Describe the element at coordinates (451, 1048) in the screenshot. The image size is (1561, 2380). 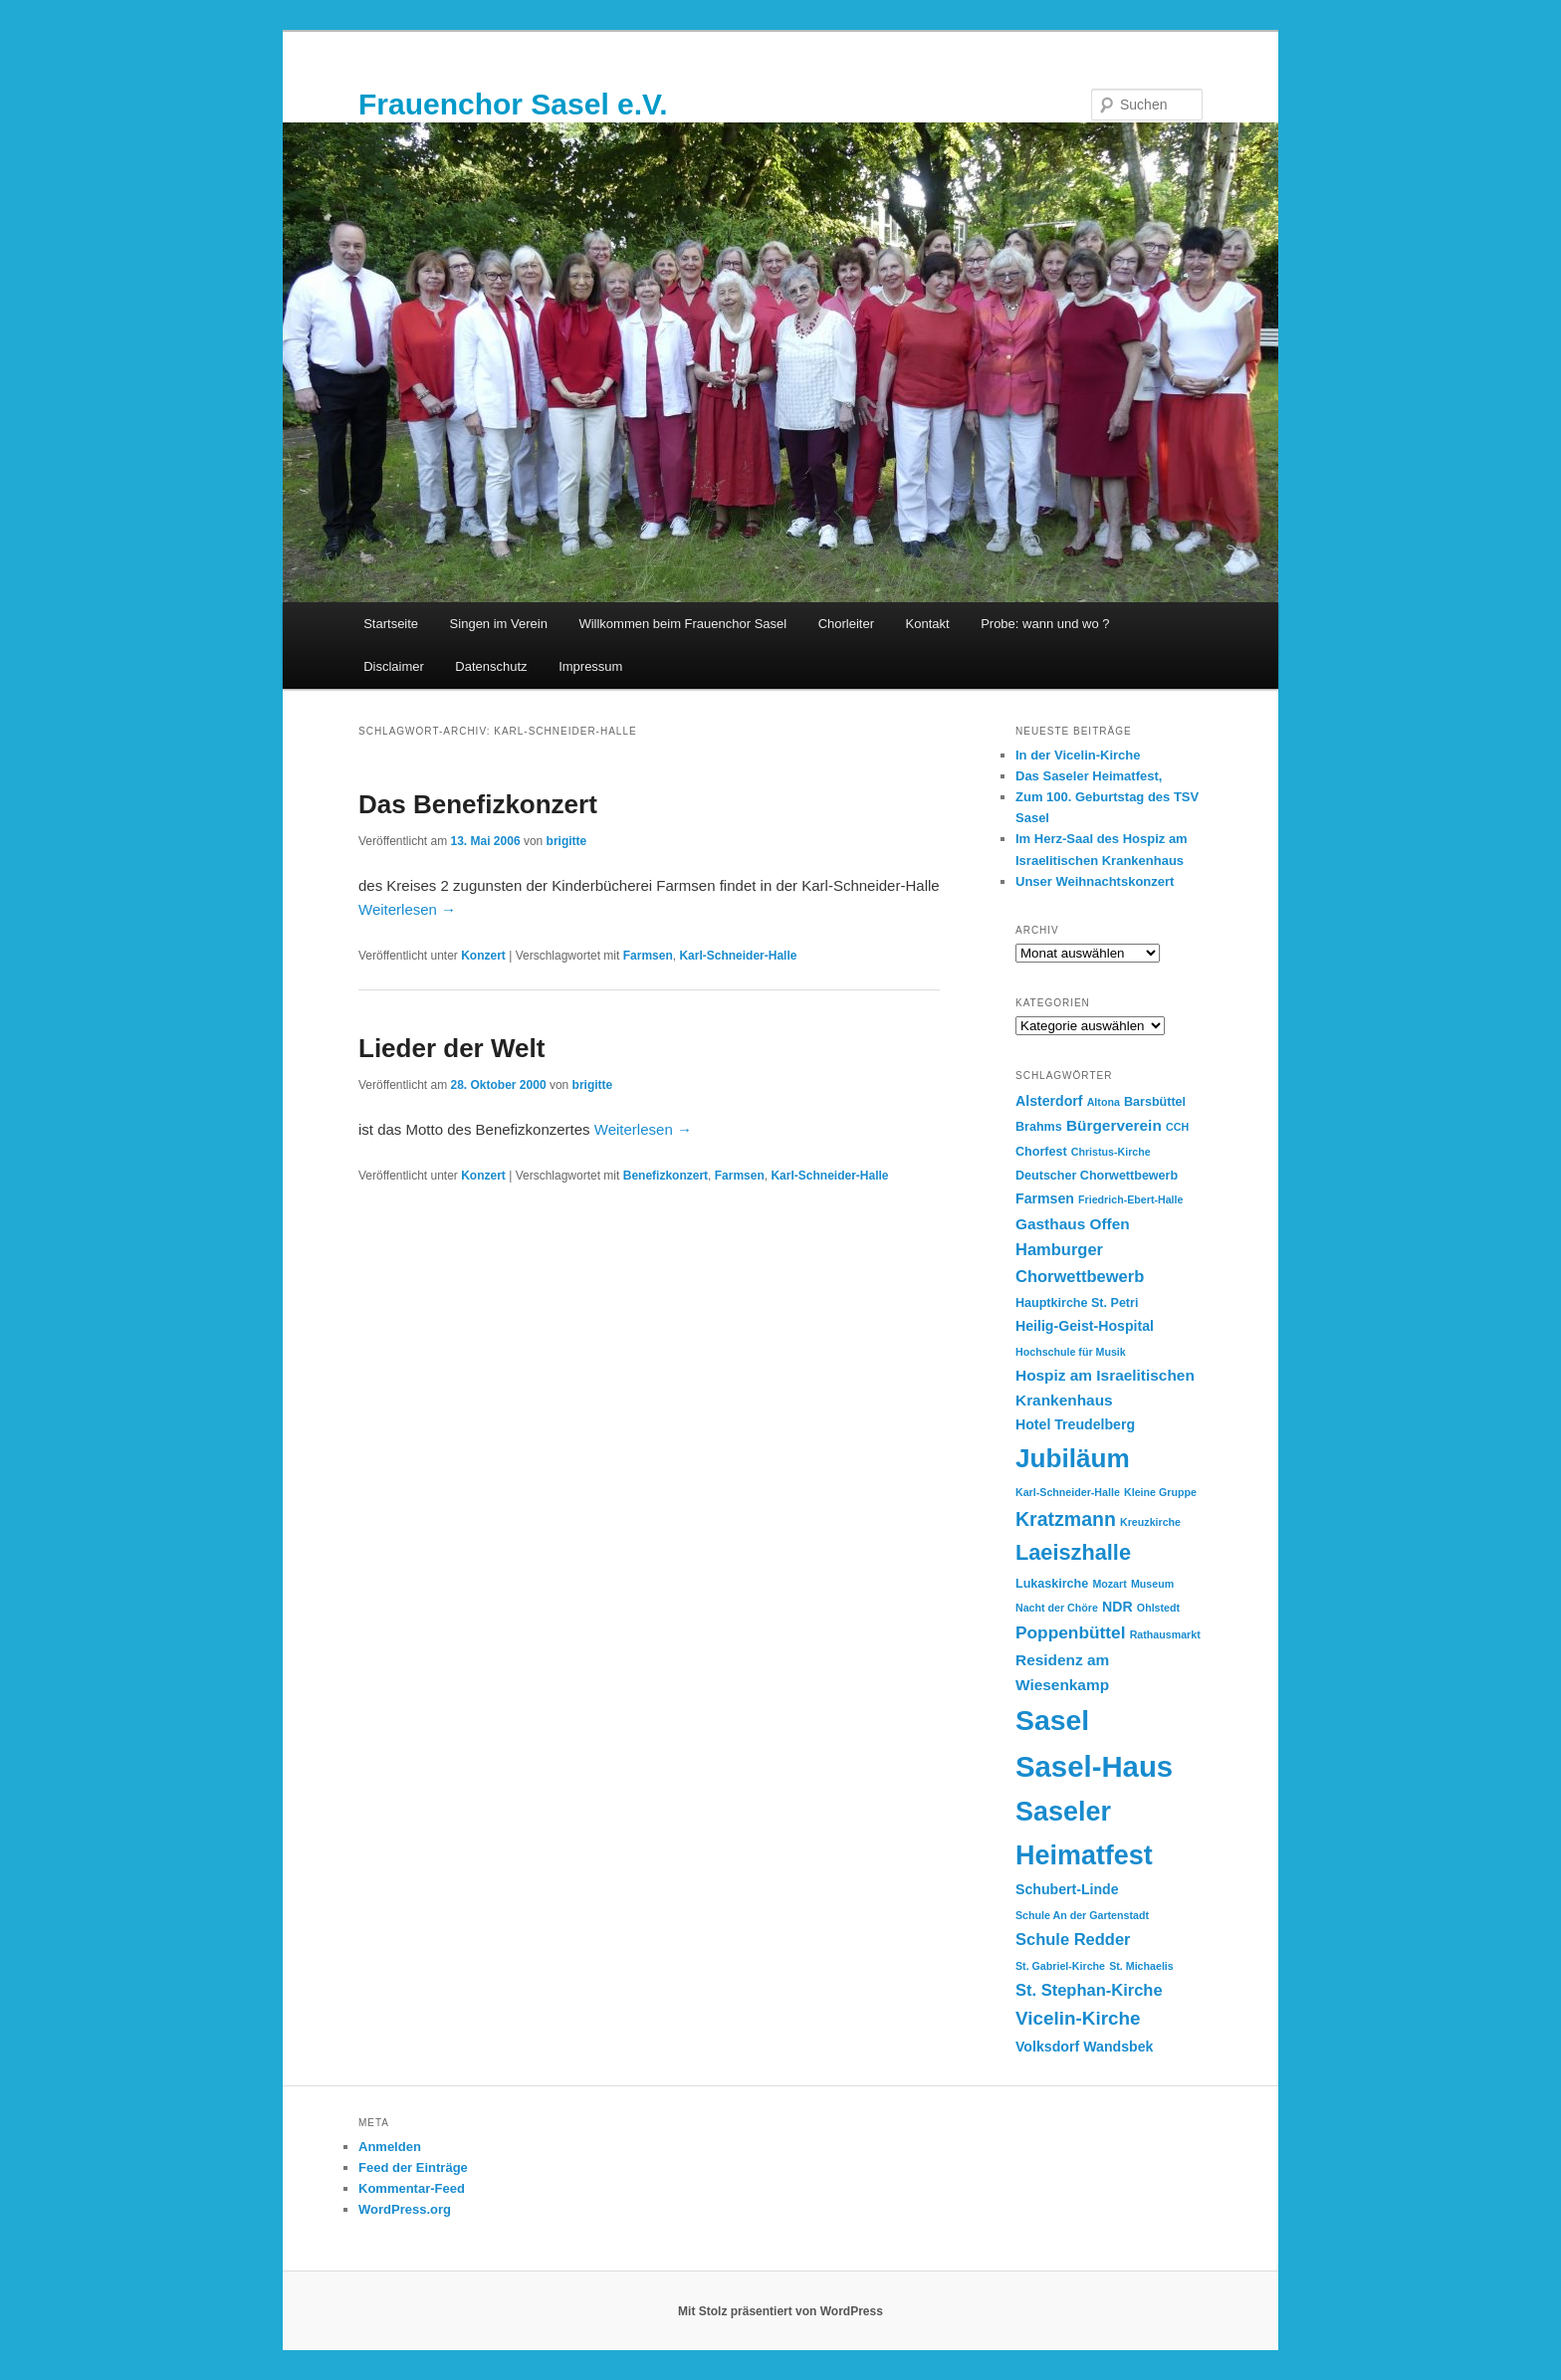
I see `Lieder der Welt` at that location.